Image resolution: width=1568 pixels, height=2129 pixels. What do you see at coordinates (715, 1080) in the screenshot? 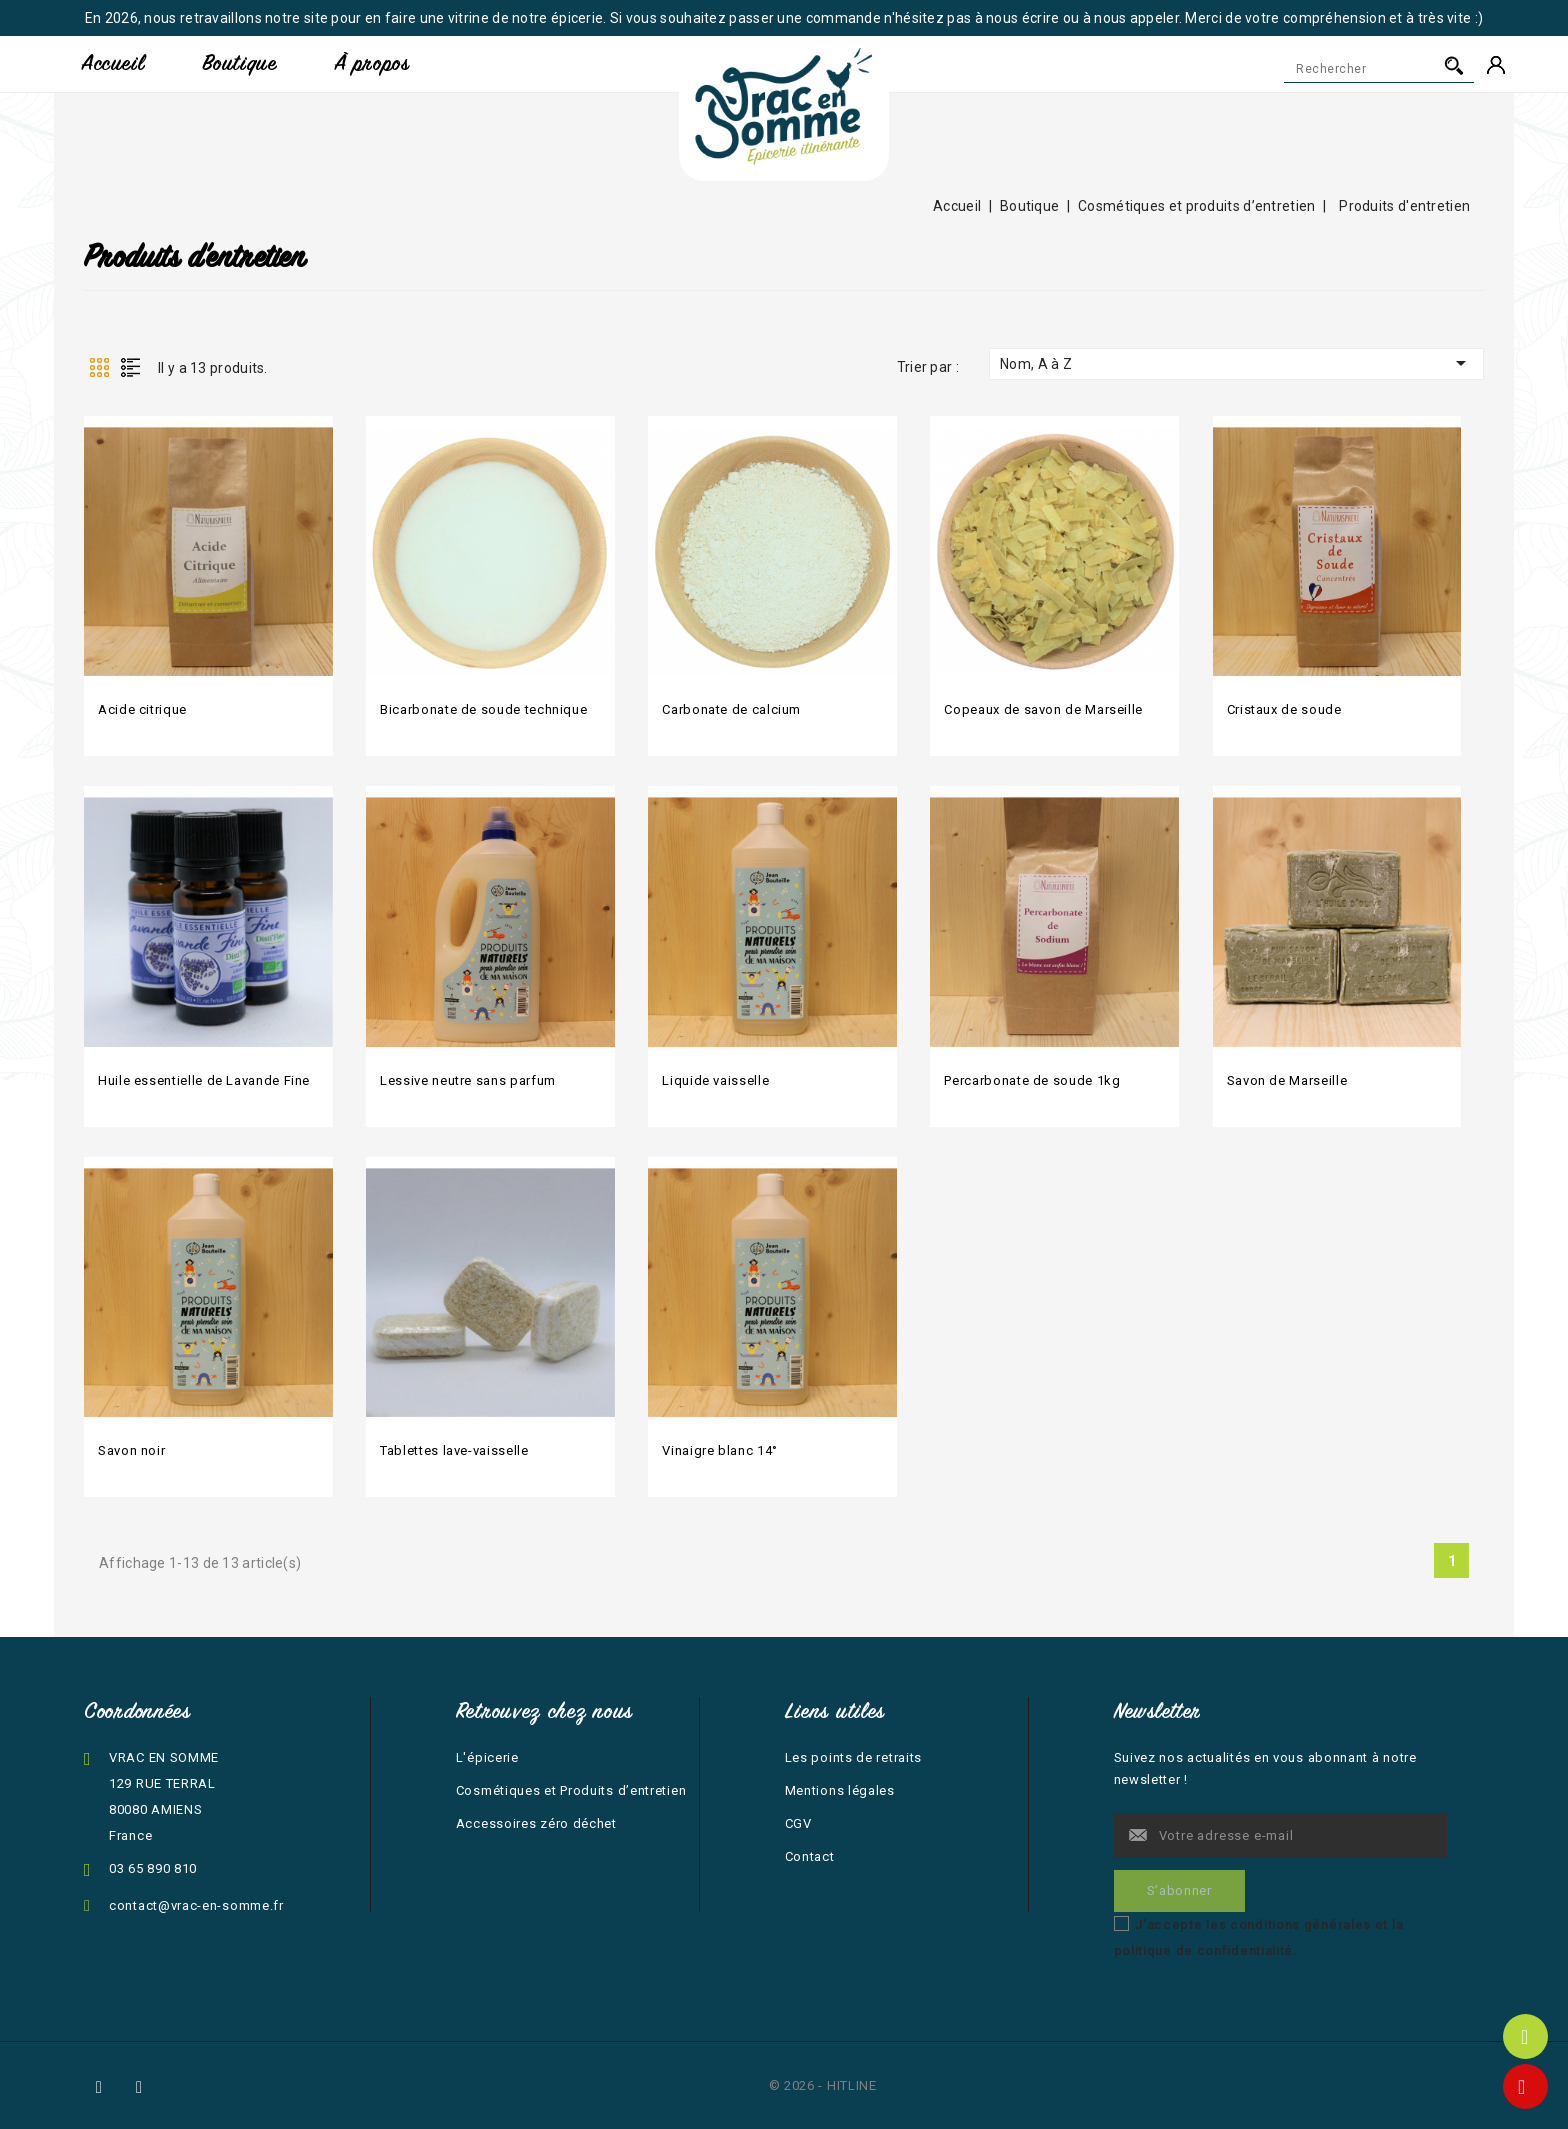
I see `Liquide vaisselle` at bounding box center [715, 1080].